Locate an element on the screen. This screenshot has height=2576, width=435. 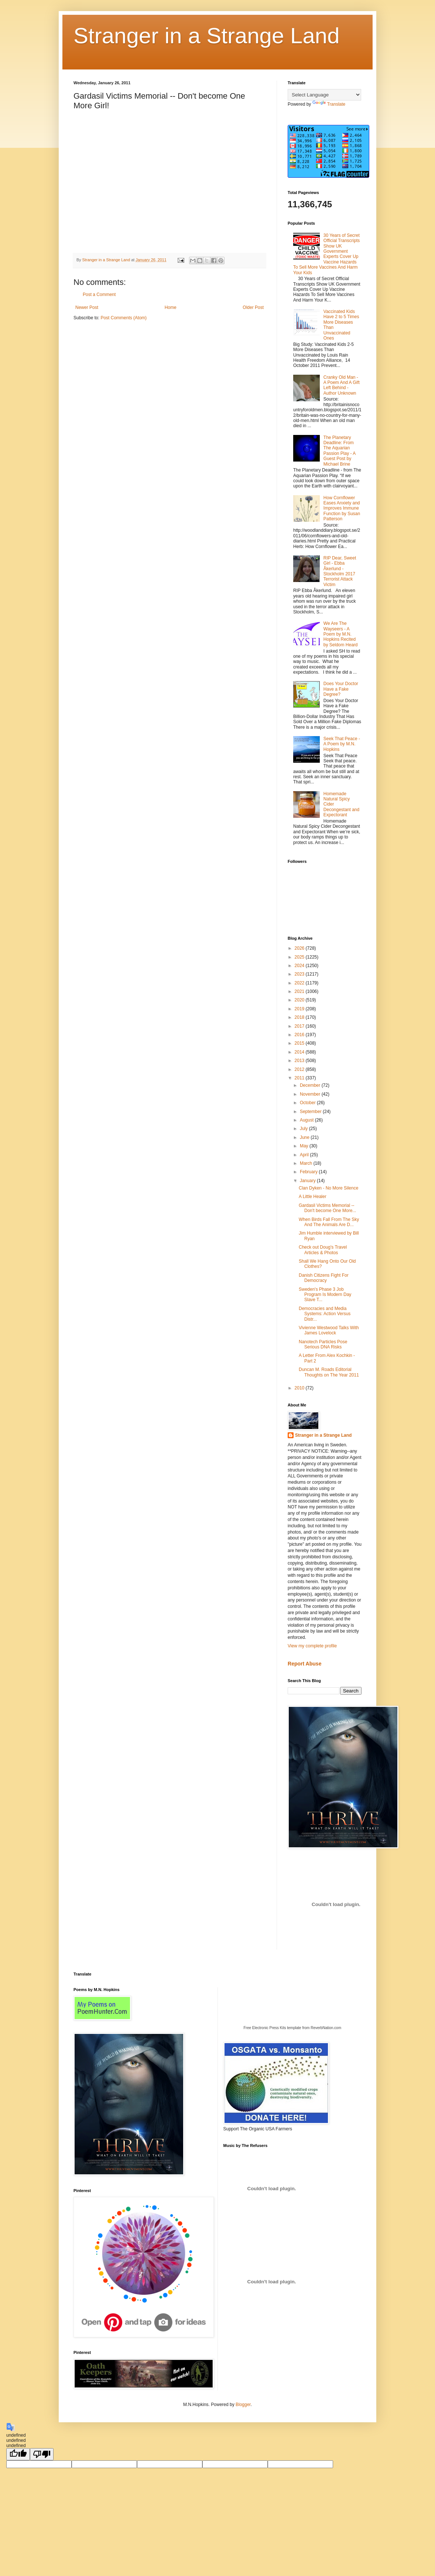
Post Comments (Atom) is located at coordinates (123, 317).